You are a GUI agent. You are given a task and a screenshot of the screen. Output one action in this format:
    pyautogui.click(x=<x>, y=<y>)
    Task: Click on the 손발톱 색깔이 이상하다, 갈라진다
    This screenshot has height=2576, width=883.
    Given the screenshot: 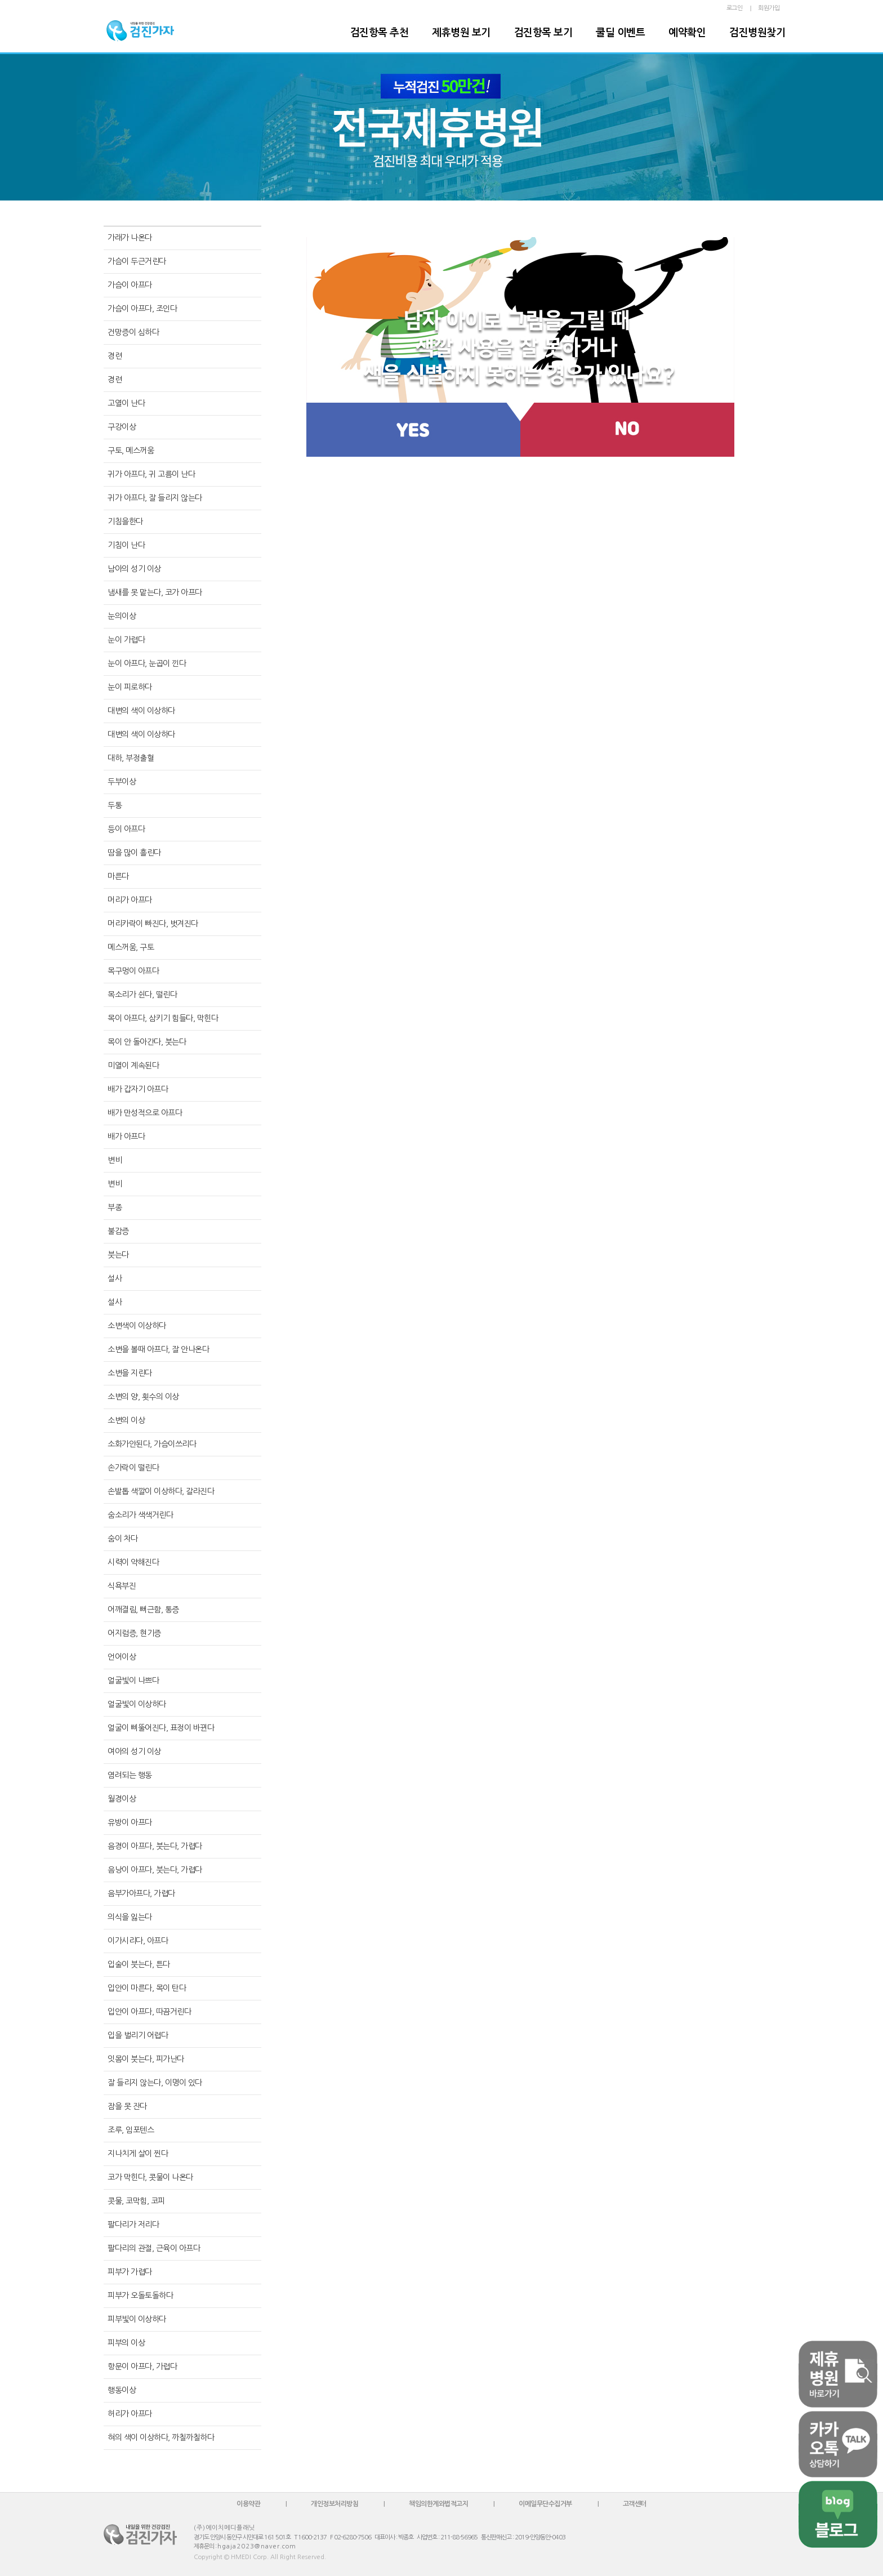 What is the action you would take?
    pyautogui.click(x=161, y=1491)
    